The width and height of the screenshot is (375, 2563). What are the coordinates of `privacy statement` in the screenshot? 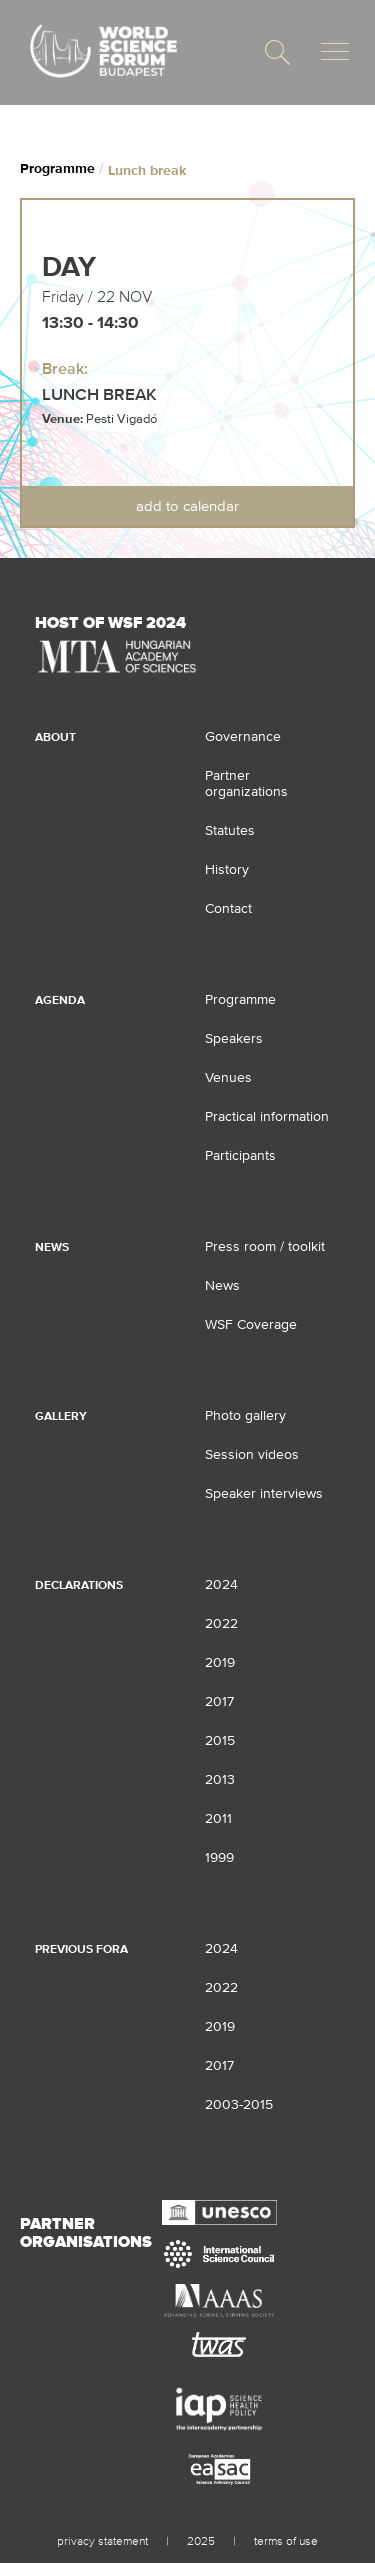 It's located at (102, 2541).